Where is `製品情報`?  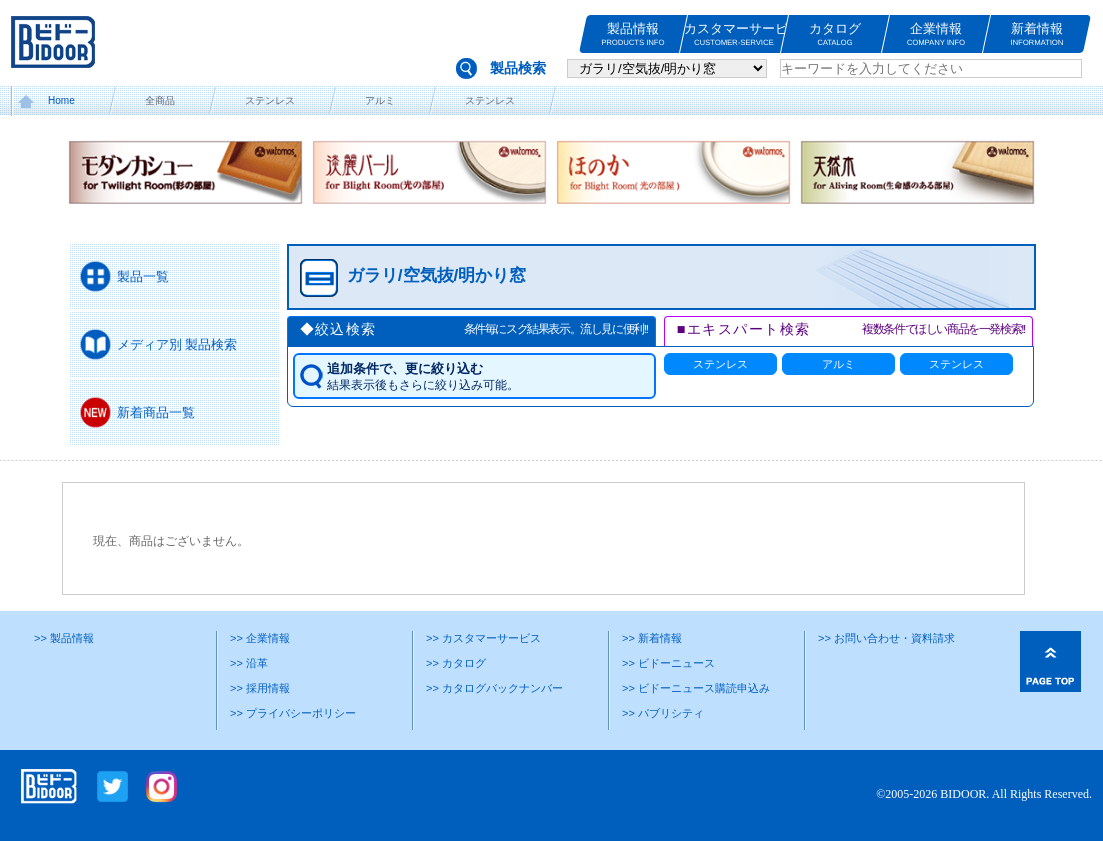 製品情報 is located at coordinates (633, 34).